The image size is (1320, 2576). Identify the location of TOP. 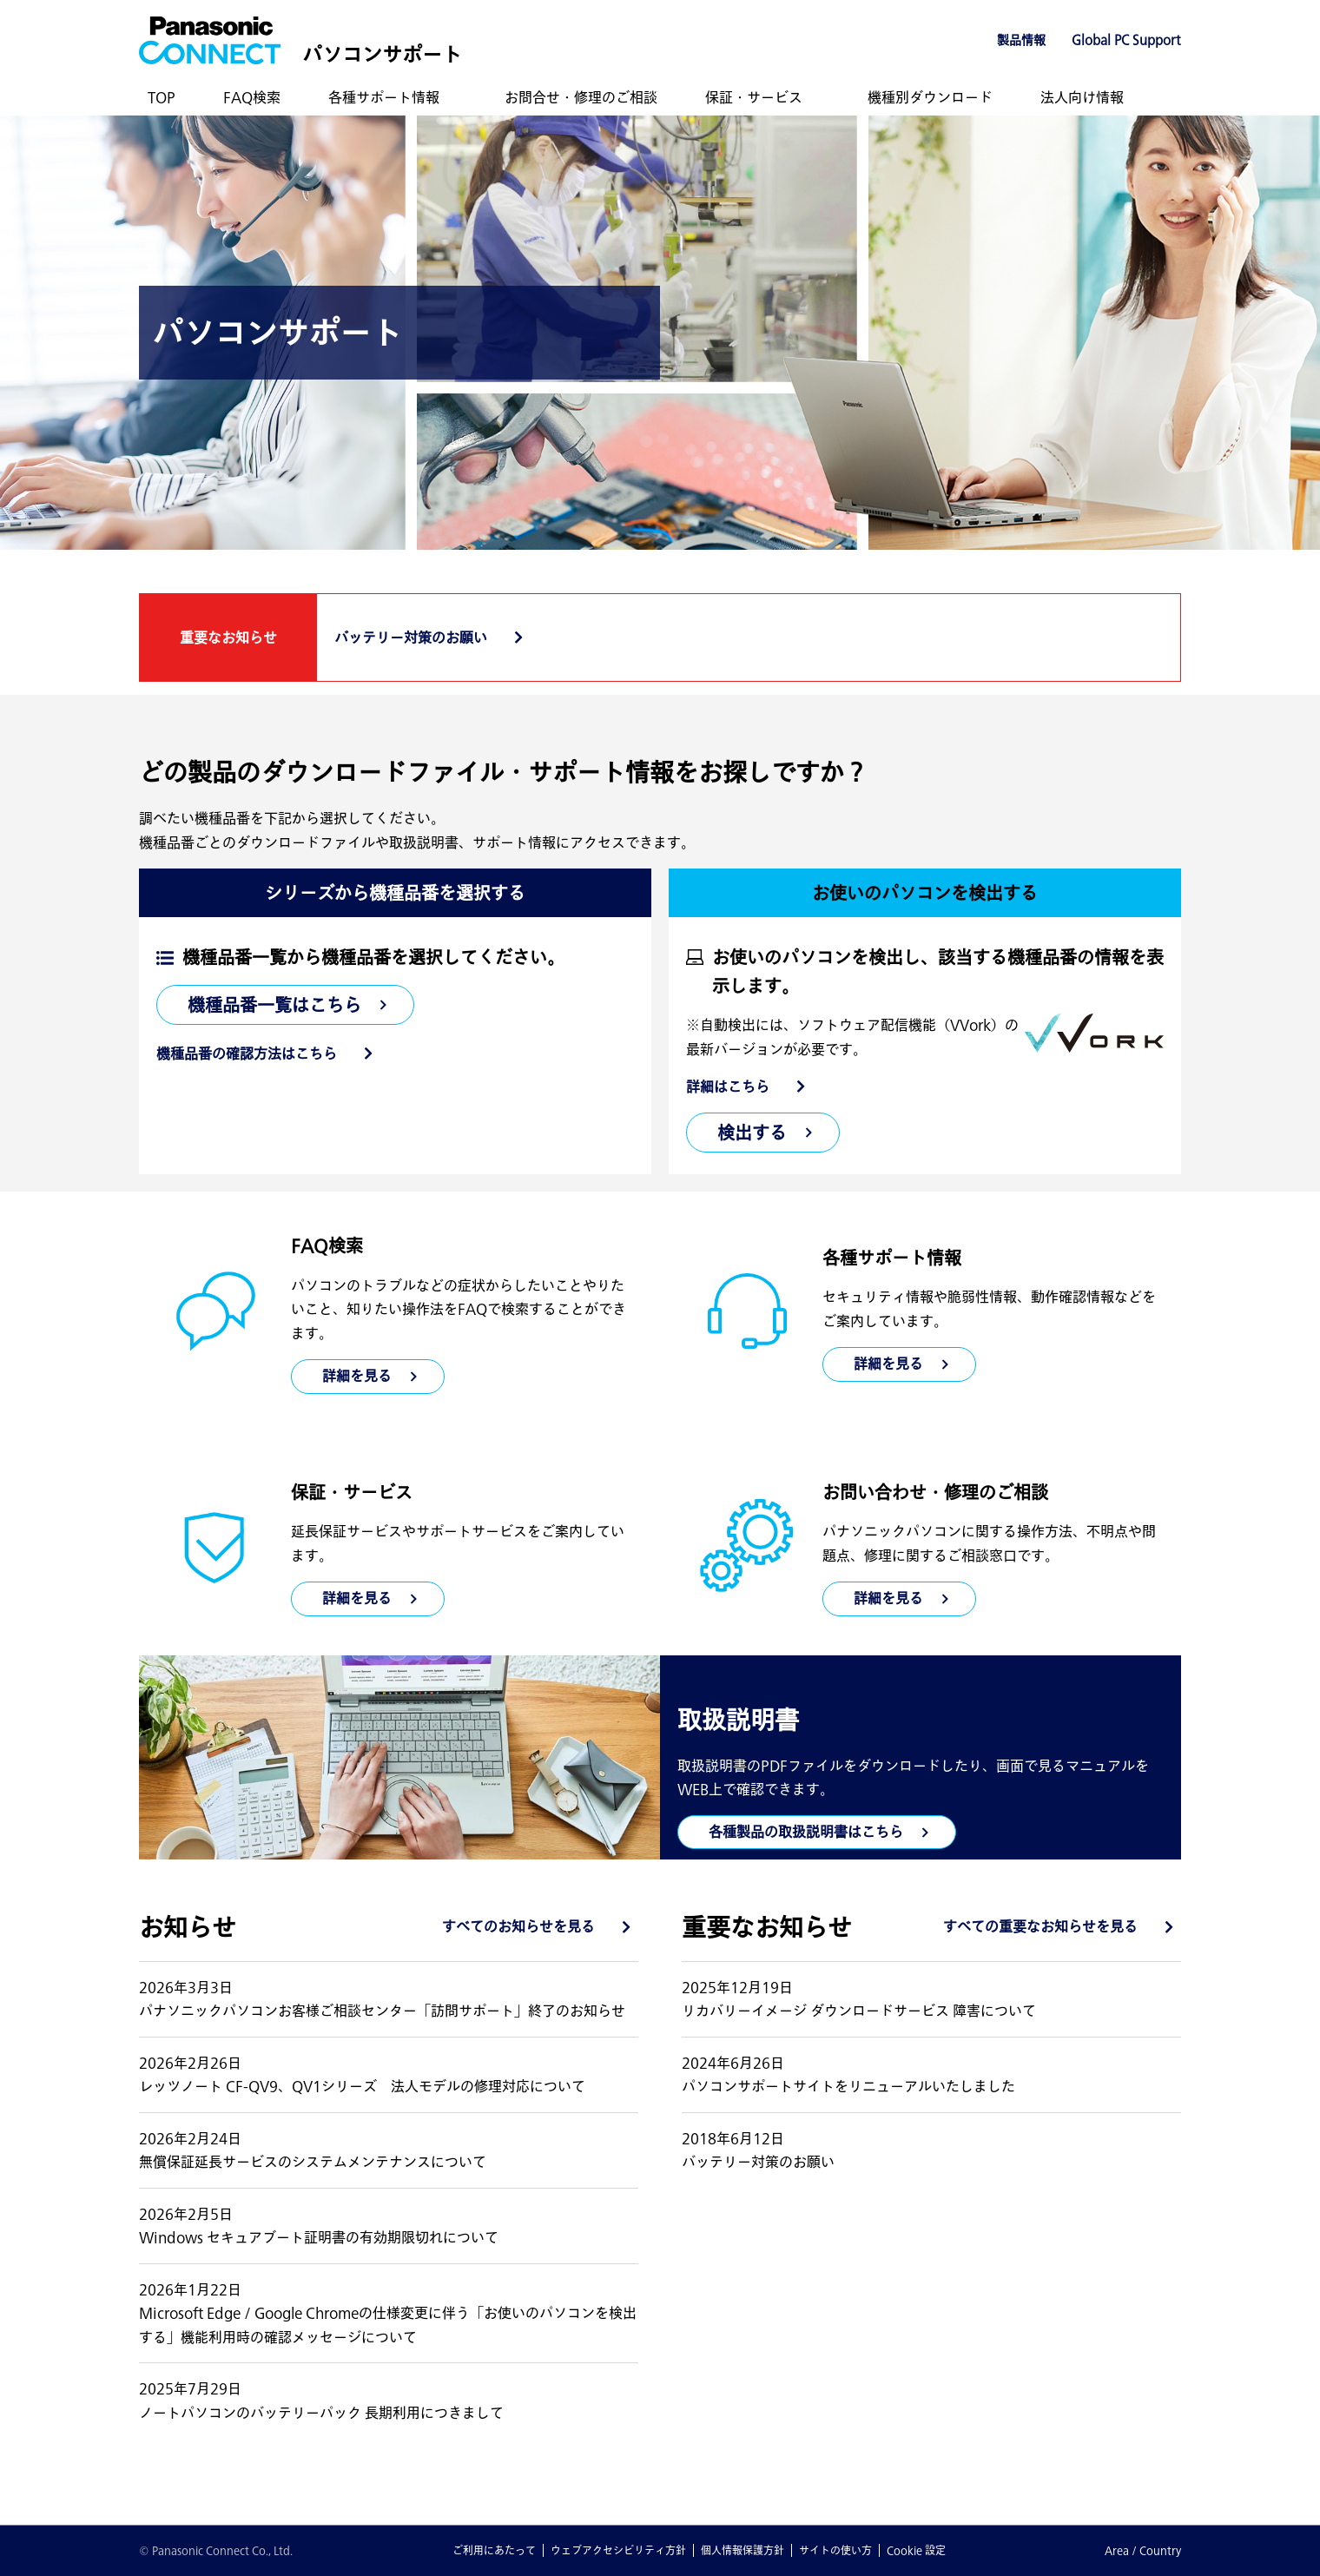
(161, 97).